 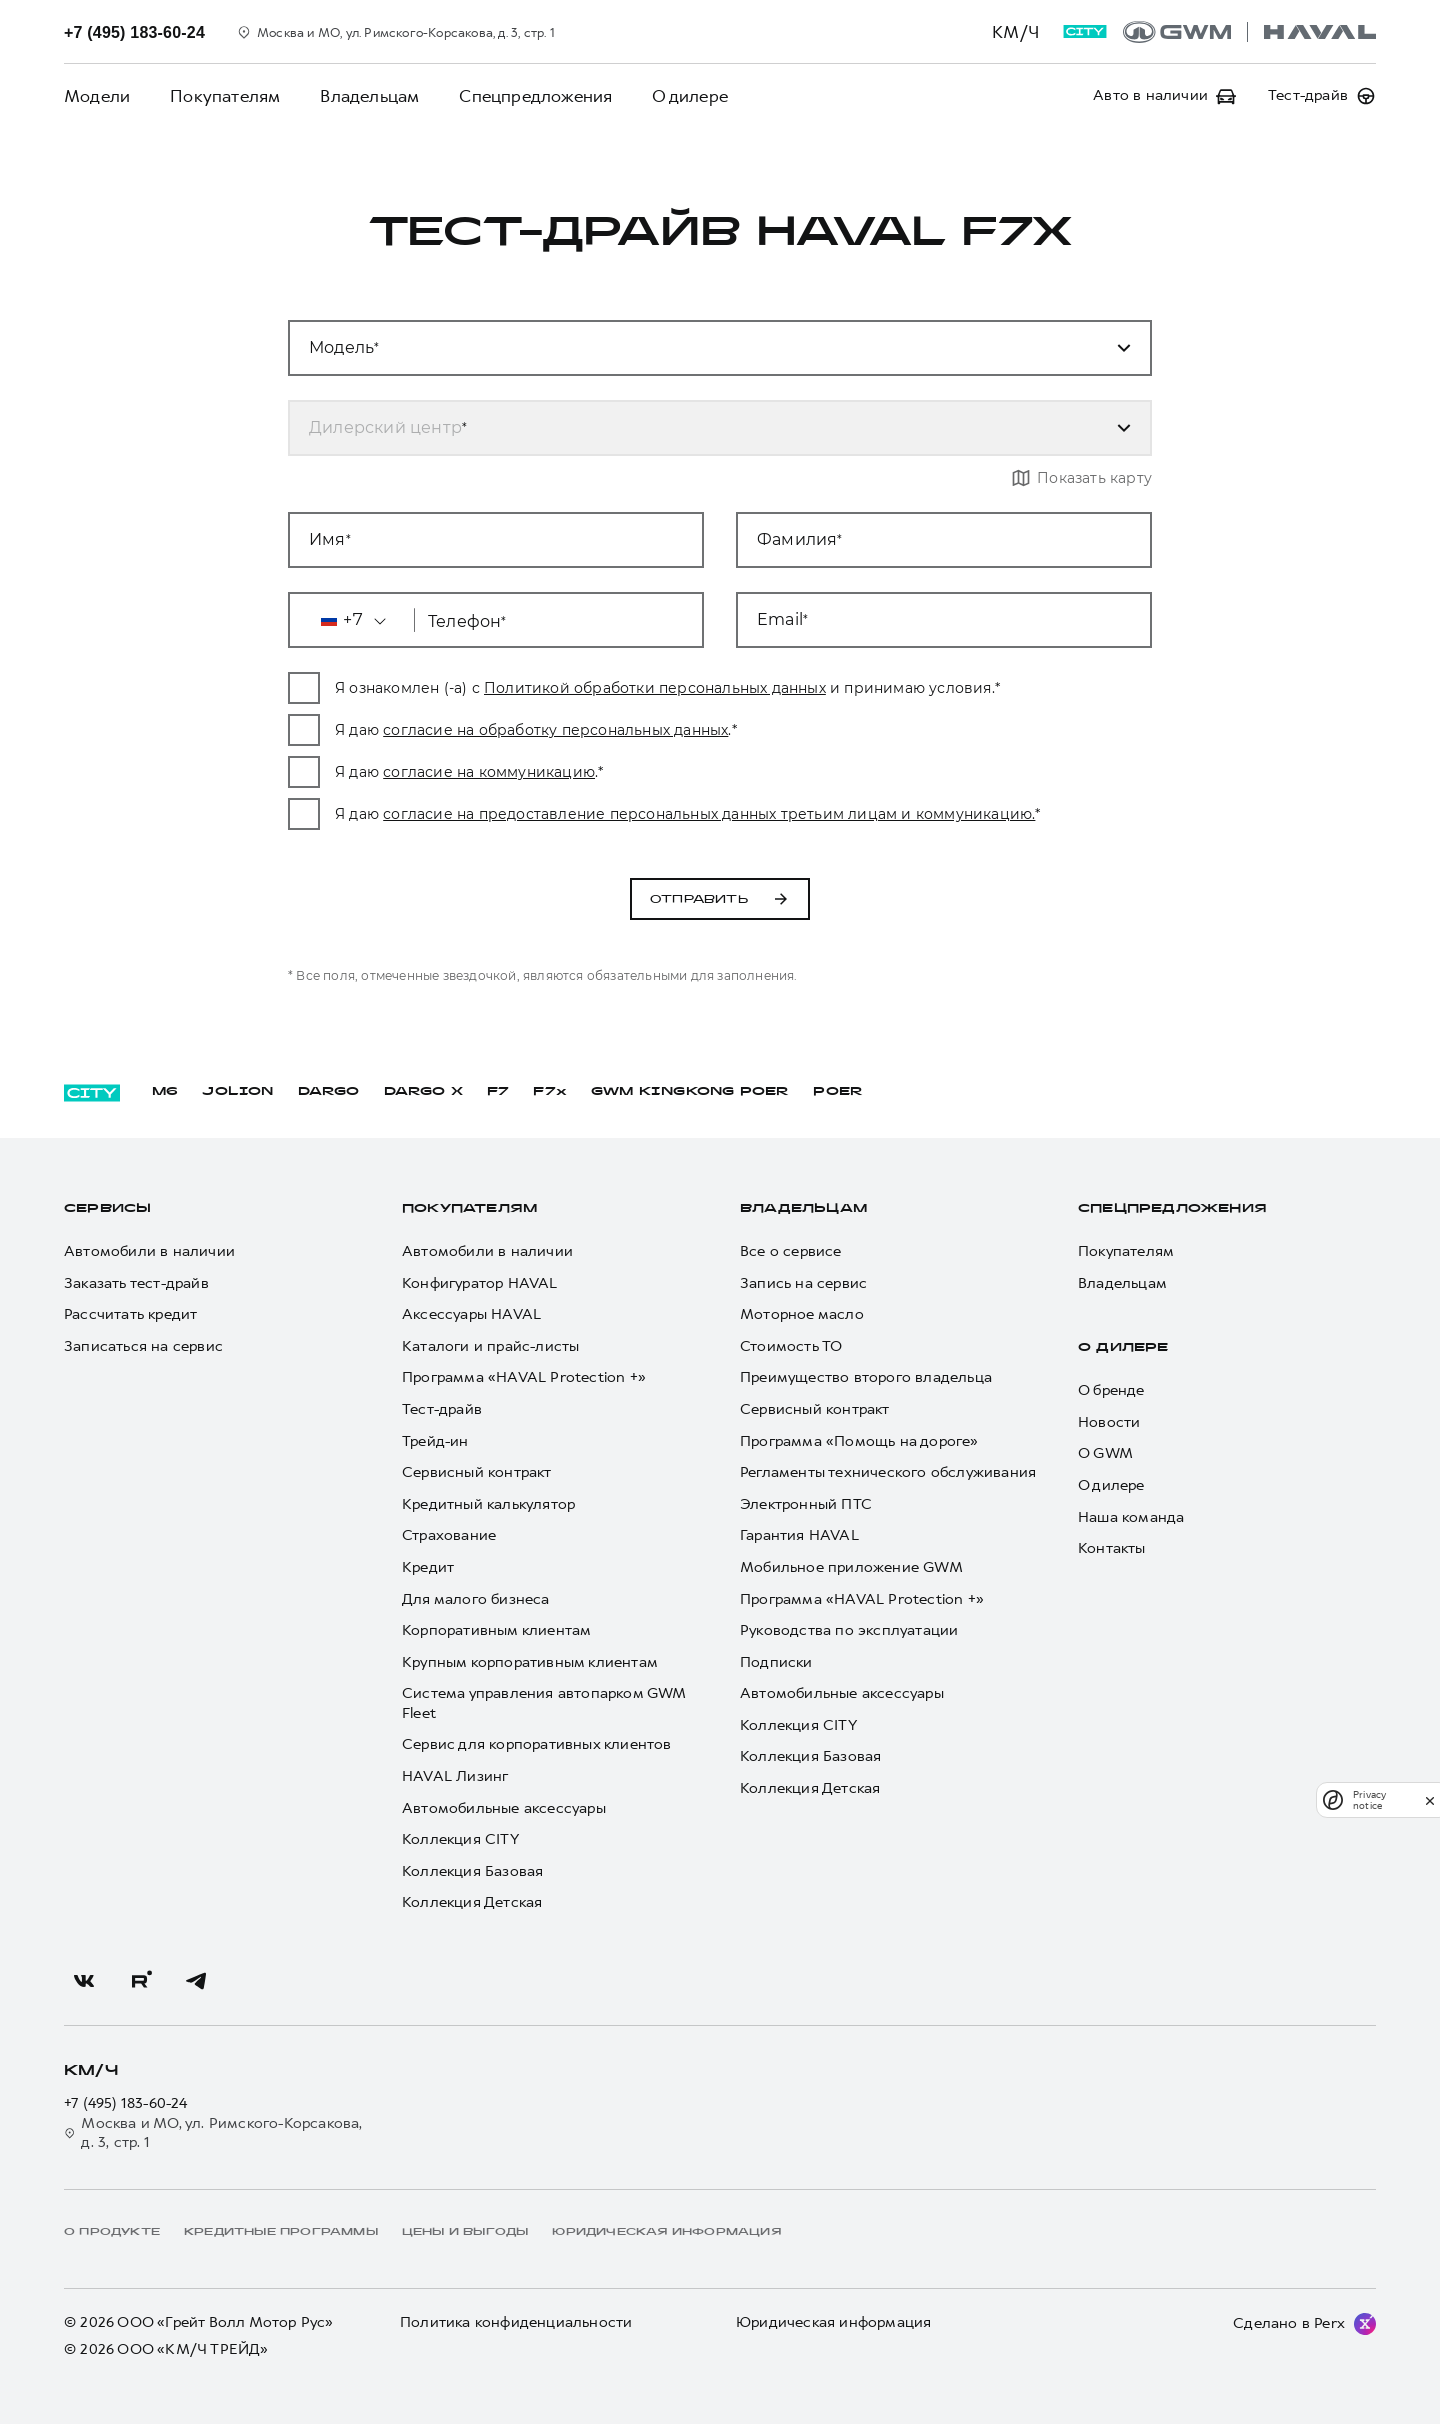 What do you see at coordinates (806, 1504) in the screenshot?
I see `Электронный ПТС` at bounding box center [806, 1504].